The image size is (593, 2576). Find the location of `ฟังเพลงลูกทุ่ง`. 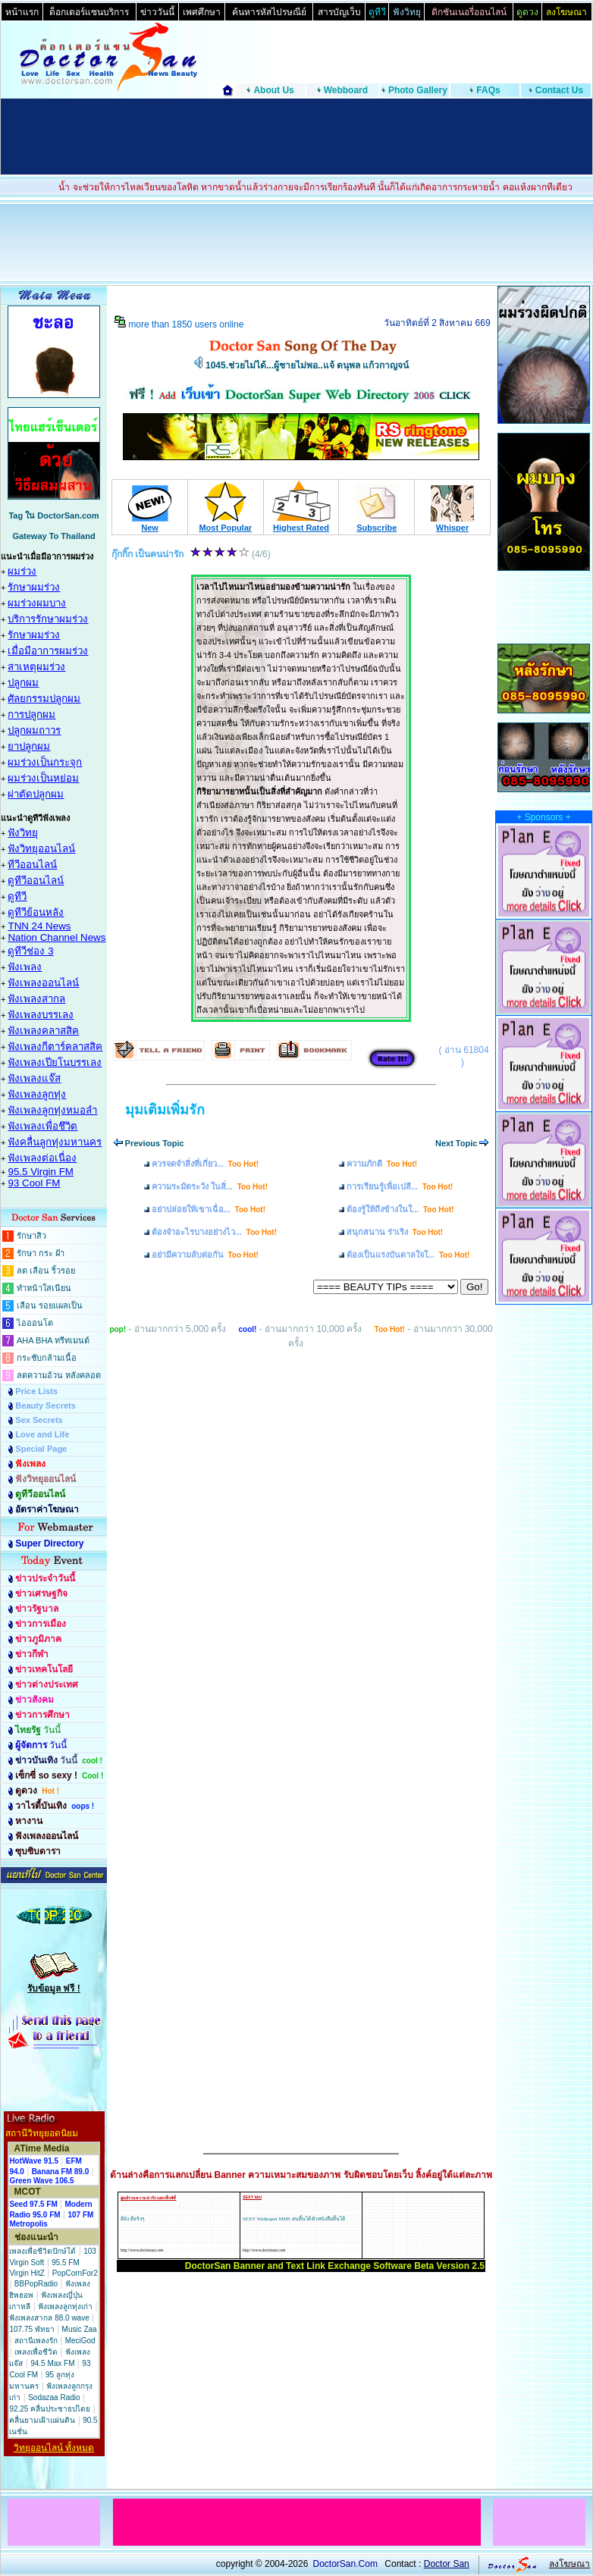

ฟังเพลงลูกทุ่ง is located at coordinates (37, 1094).